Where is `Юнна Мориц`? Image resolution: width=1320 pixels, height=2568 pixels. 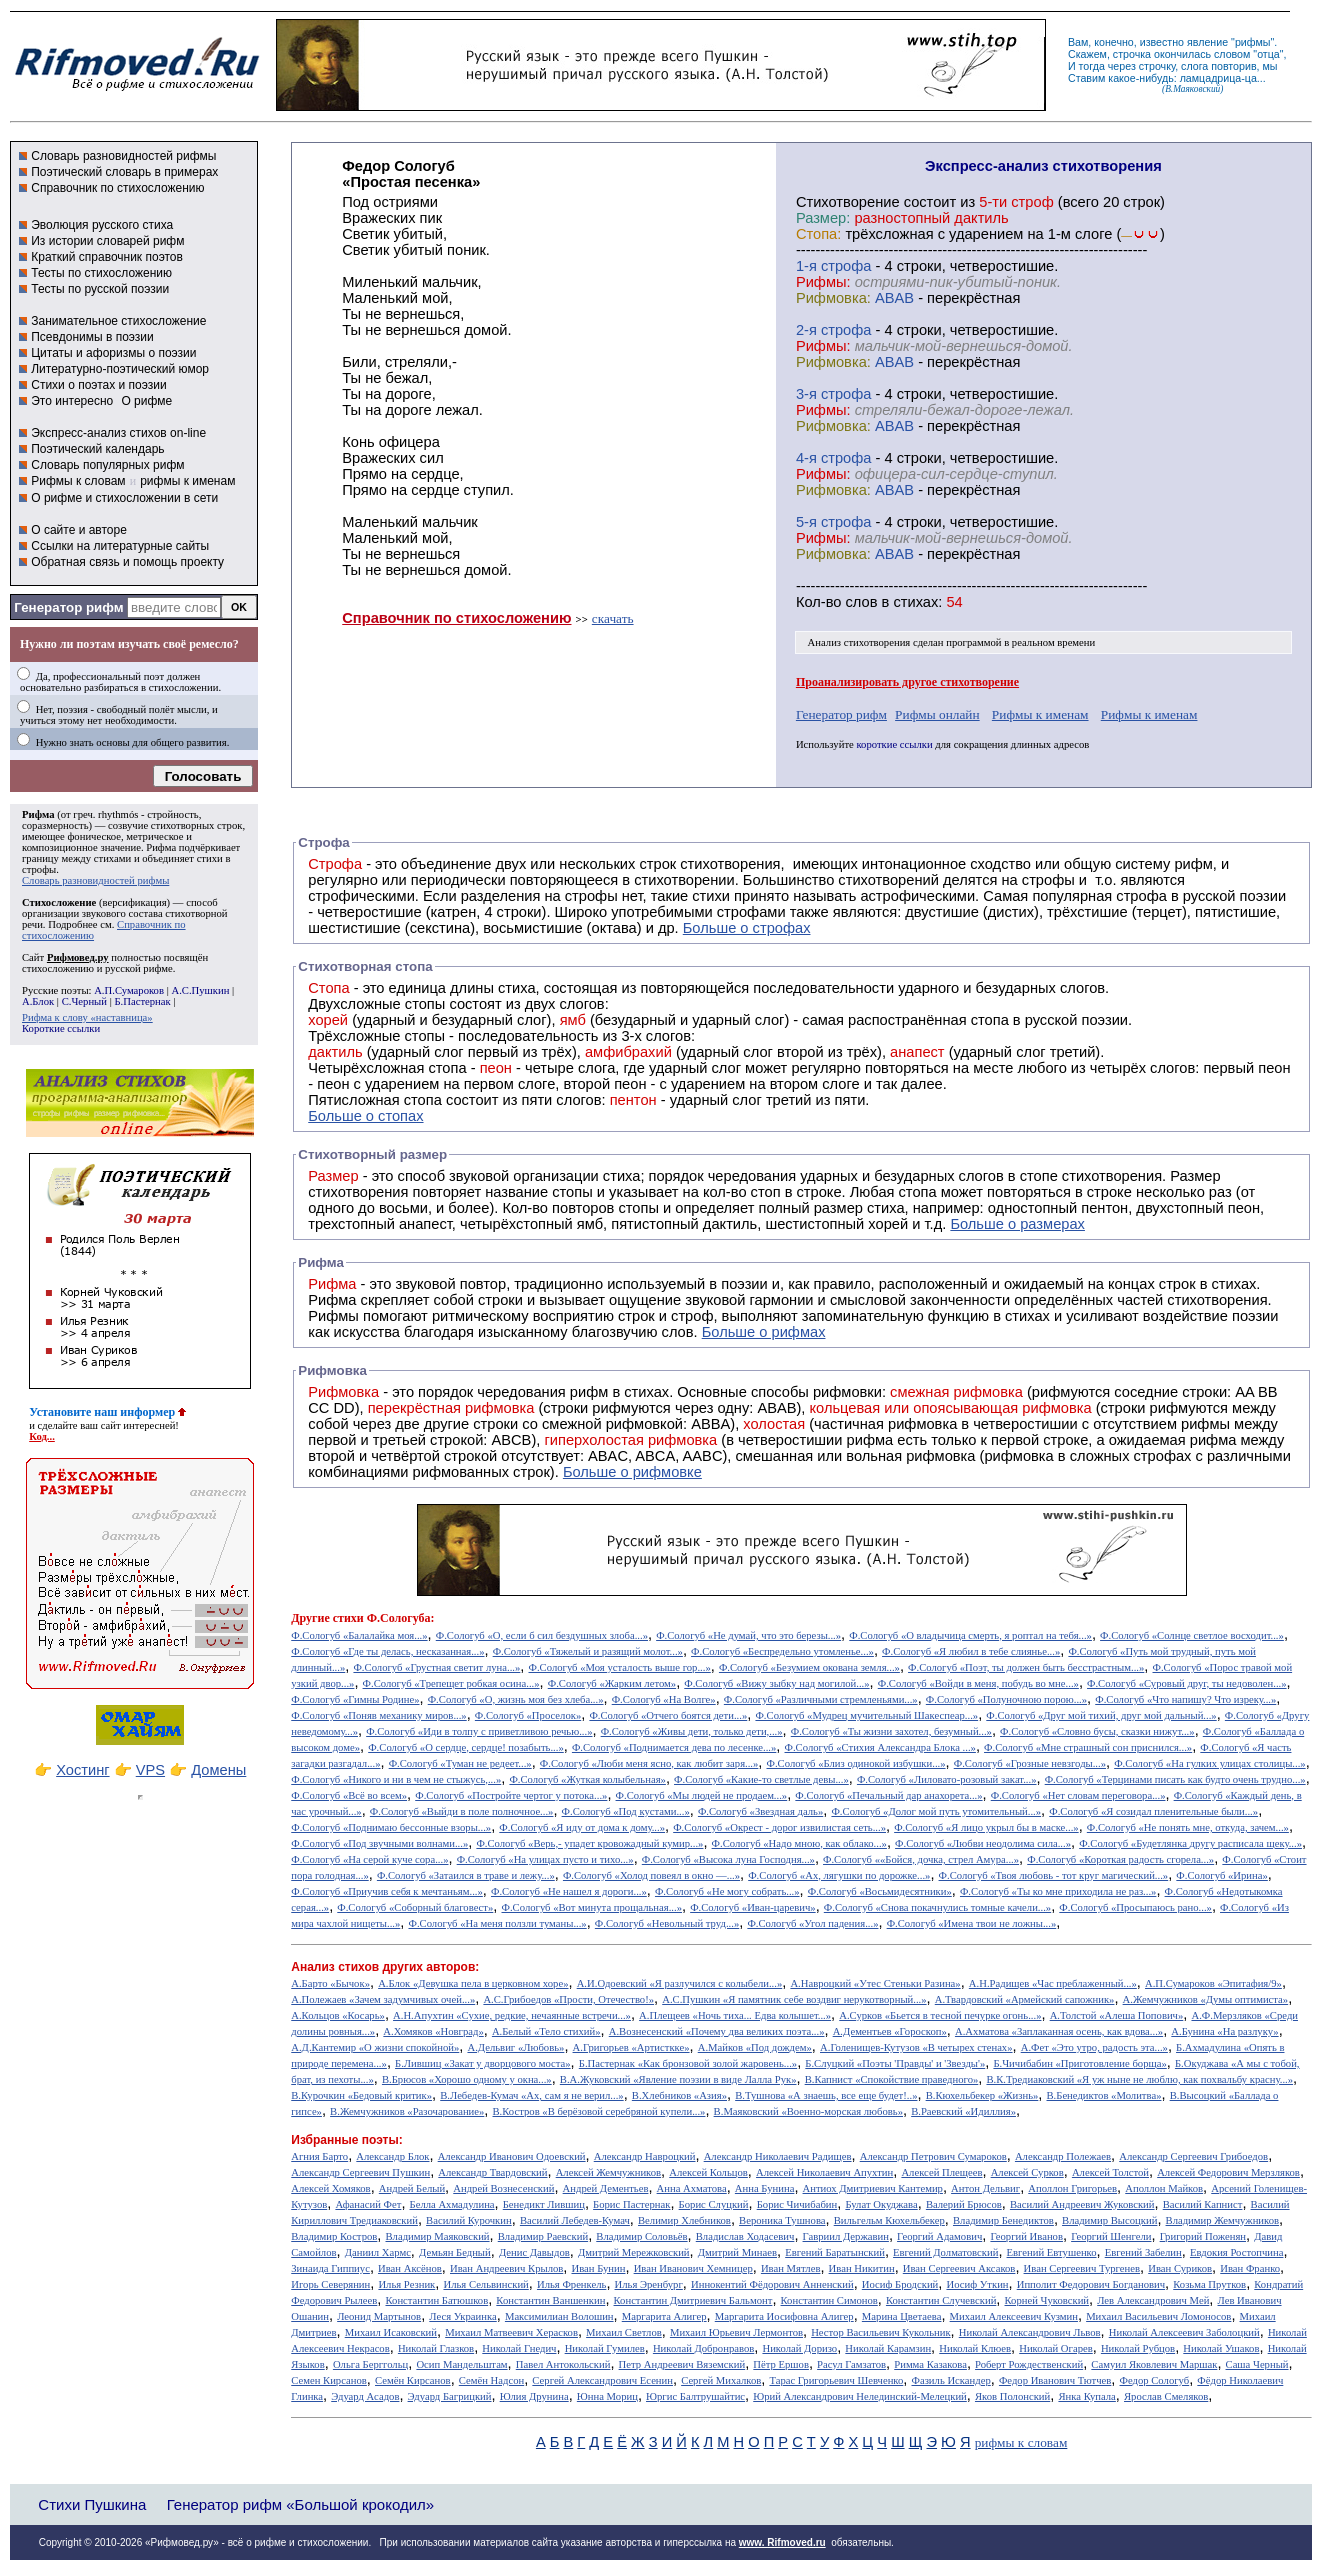 Юнна Мориц is located at coordinates (607, 2396).